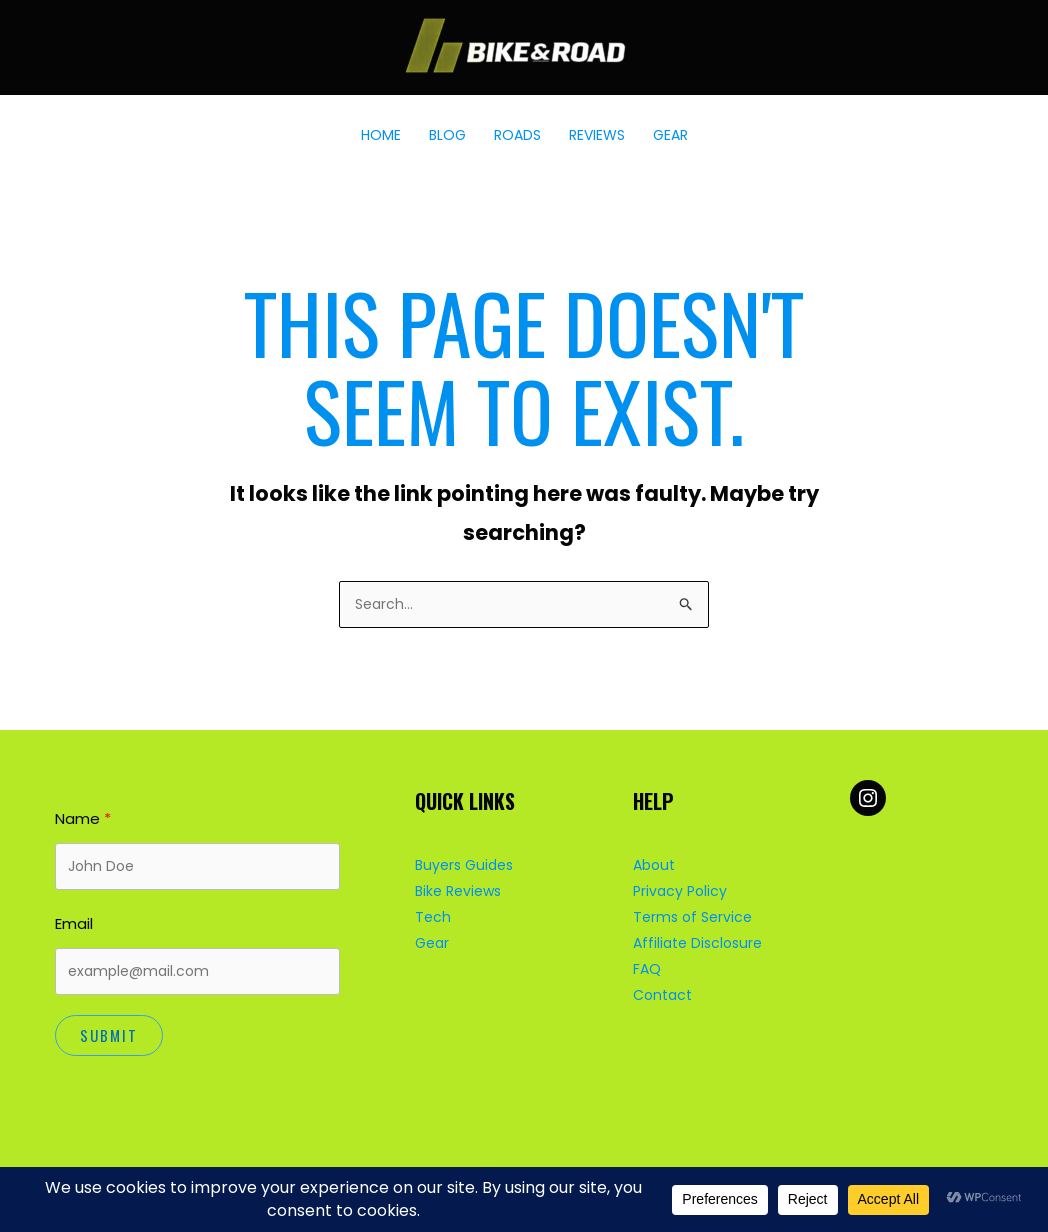 The width and height of the screenshot is (1048, 1232). Describe the element at coordinates (647, 969) in the screenshot. I see `FAQ` at that location.